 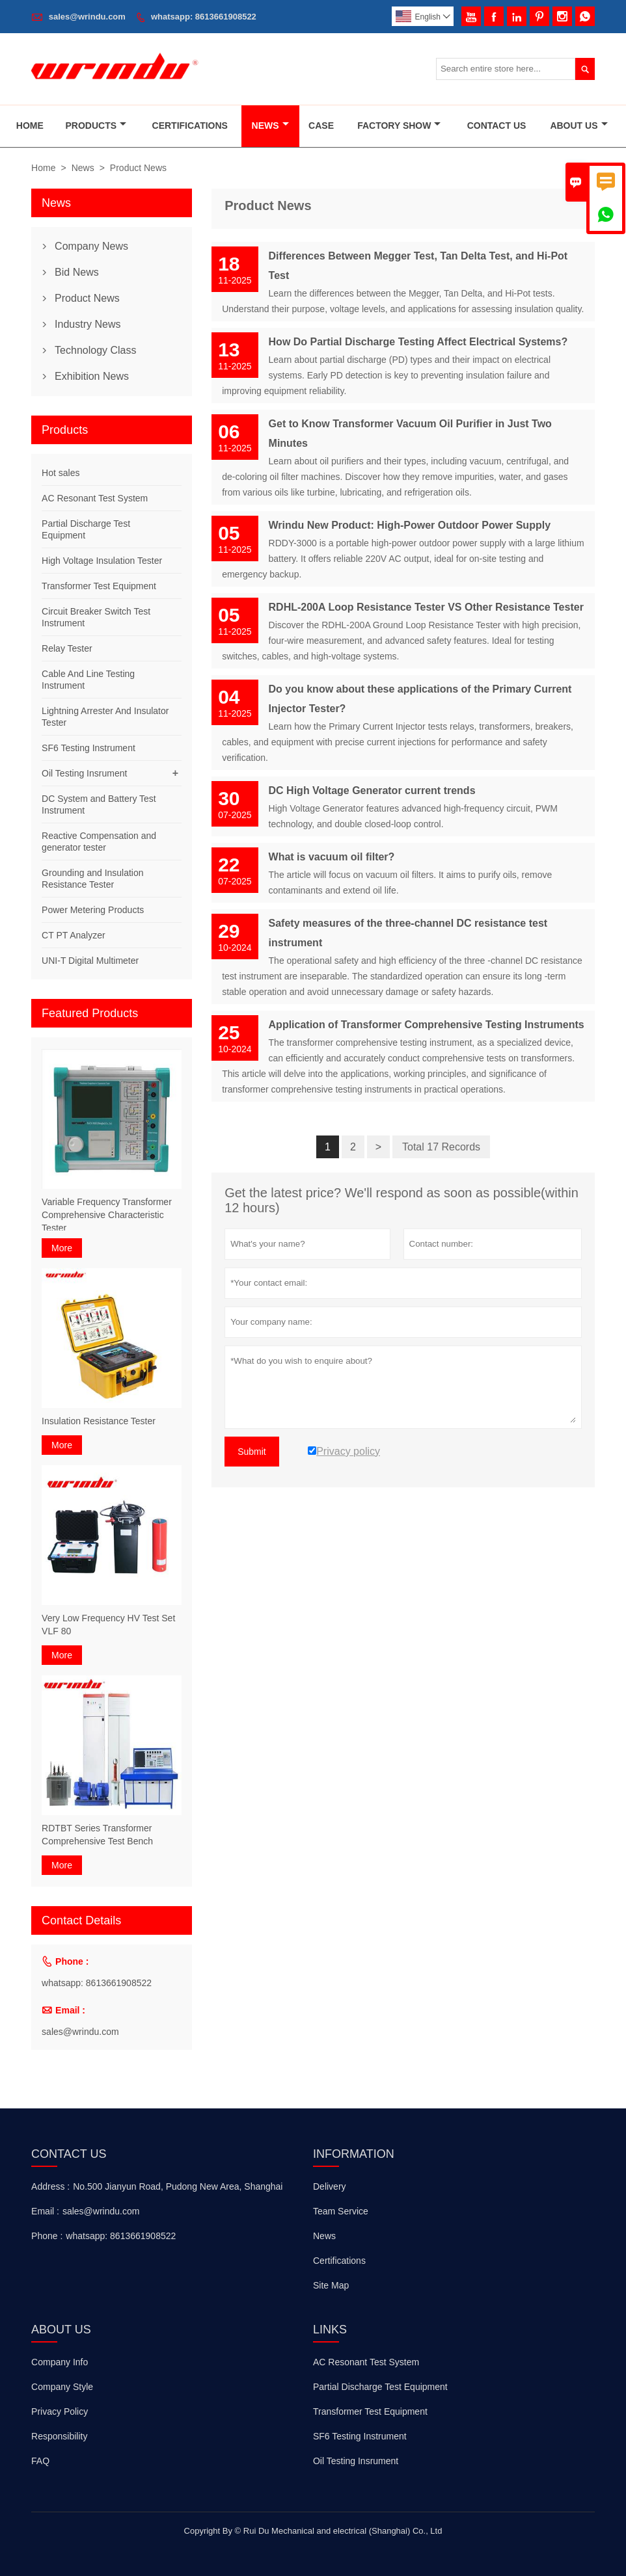 What do you see at coordinates (329, 2186) in the screenshot?
I see `Delivery` at bounding box center [329, 2186].